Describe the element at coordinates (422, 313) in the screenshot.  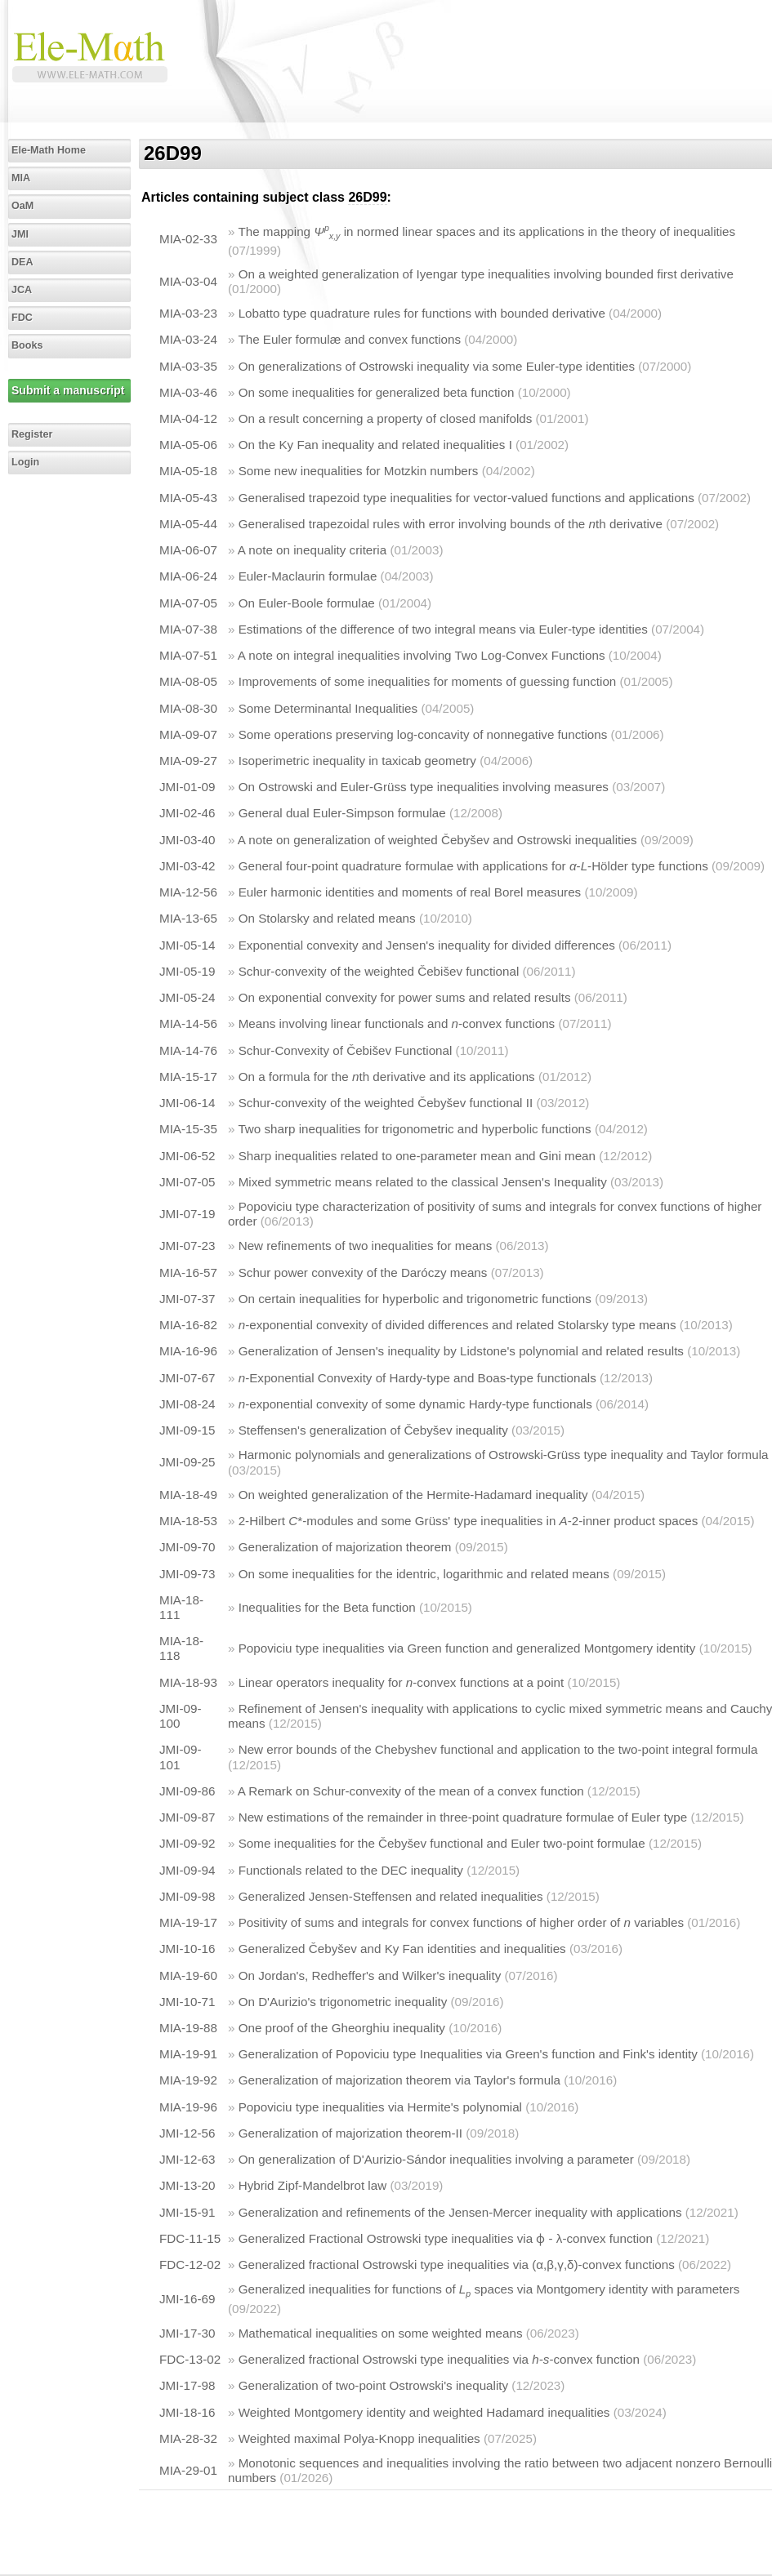
I see `Lobatto type quadrature rules for functions with bounded derivative` at that location.